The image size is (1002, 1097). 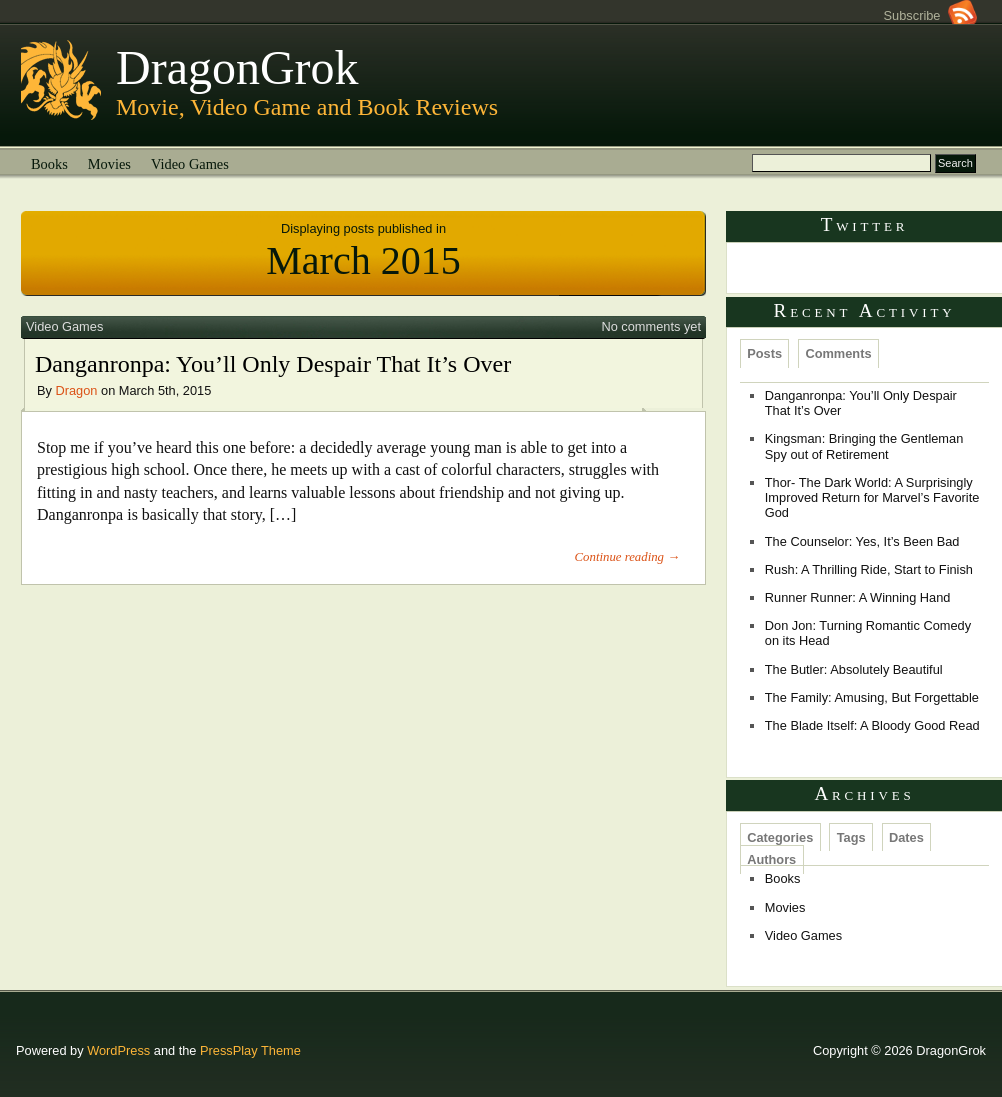 What do you see at coordinates (906, 837) in the screenshot?
I see `Dates [presentation]` at bounding box center [906, 837].